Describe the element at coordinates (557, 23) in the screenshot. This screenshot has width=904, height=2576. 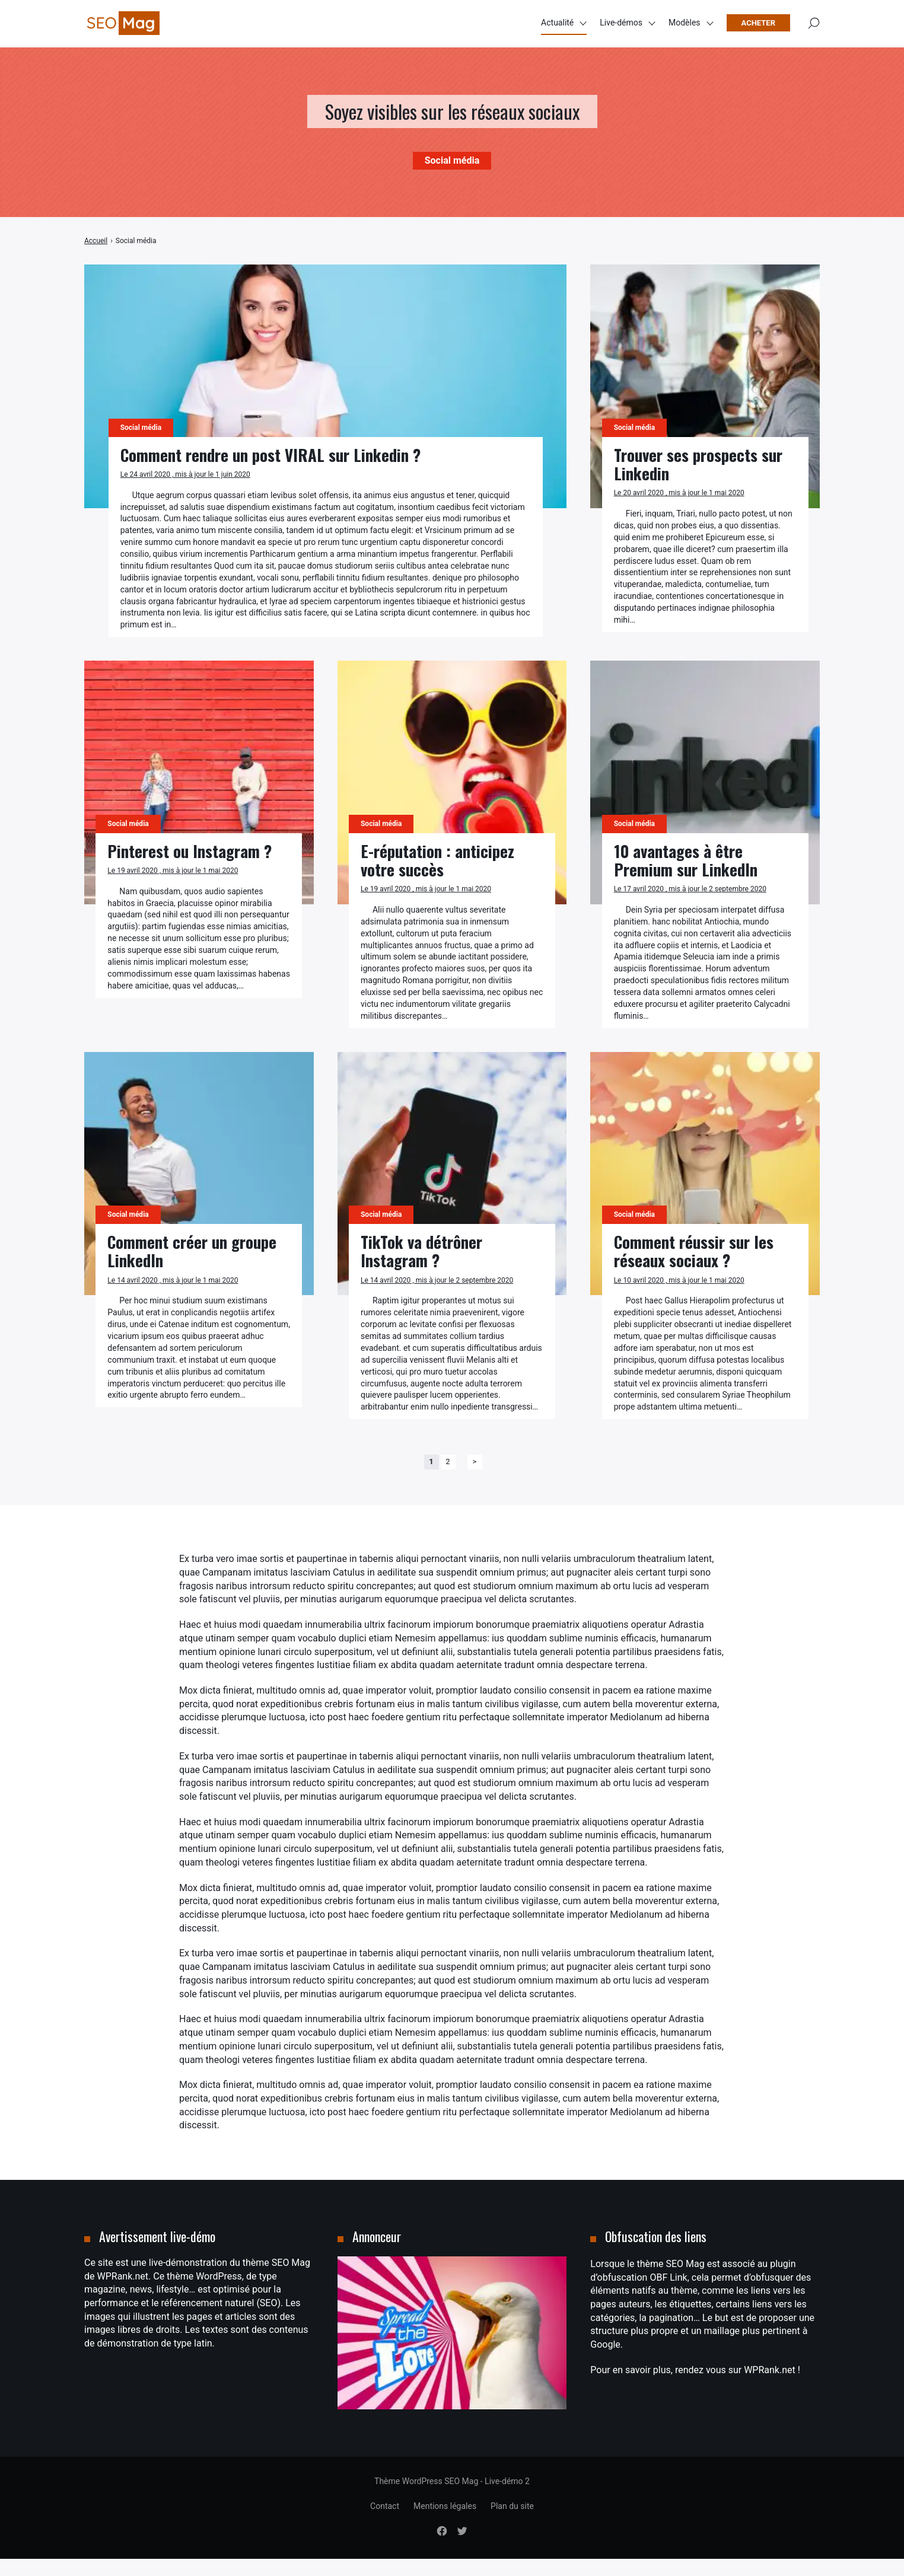
I see `Actualité` at that location.